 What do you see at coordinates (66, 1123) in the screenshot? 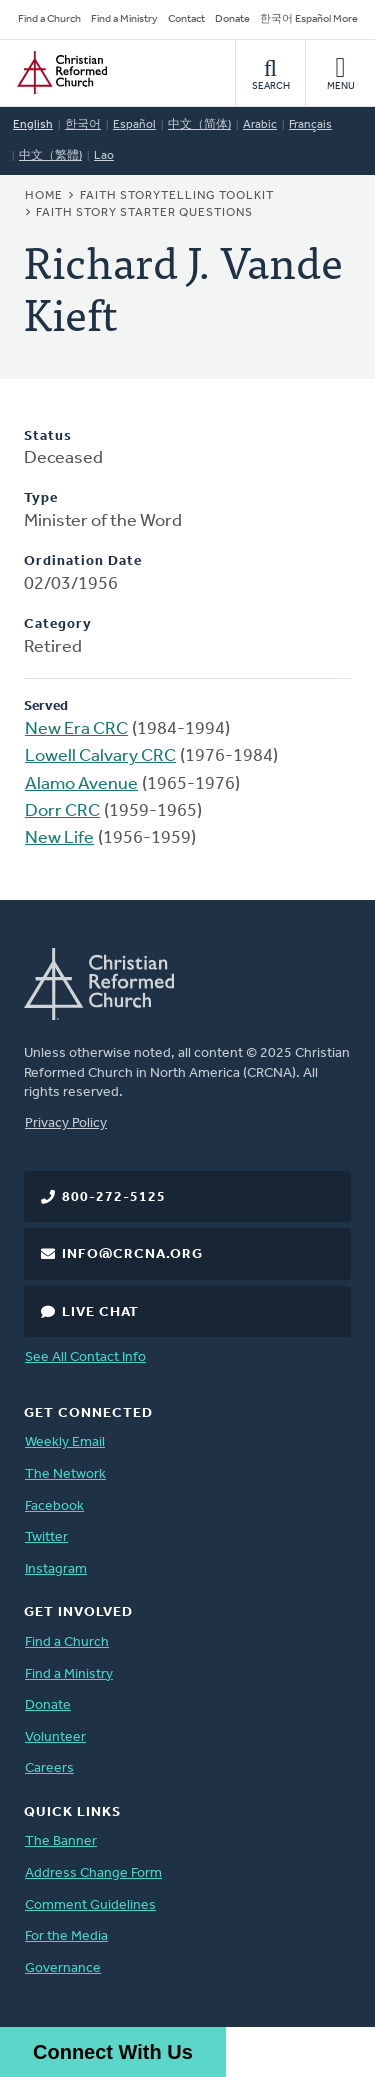
I see `Privacy Policy` at bounding box center [66, 1123].